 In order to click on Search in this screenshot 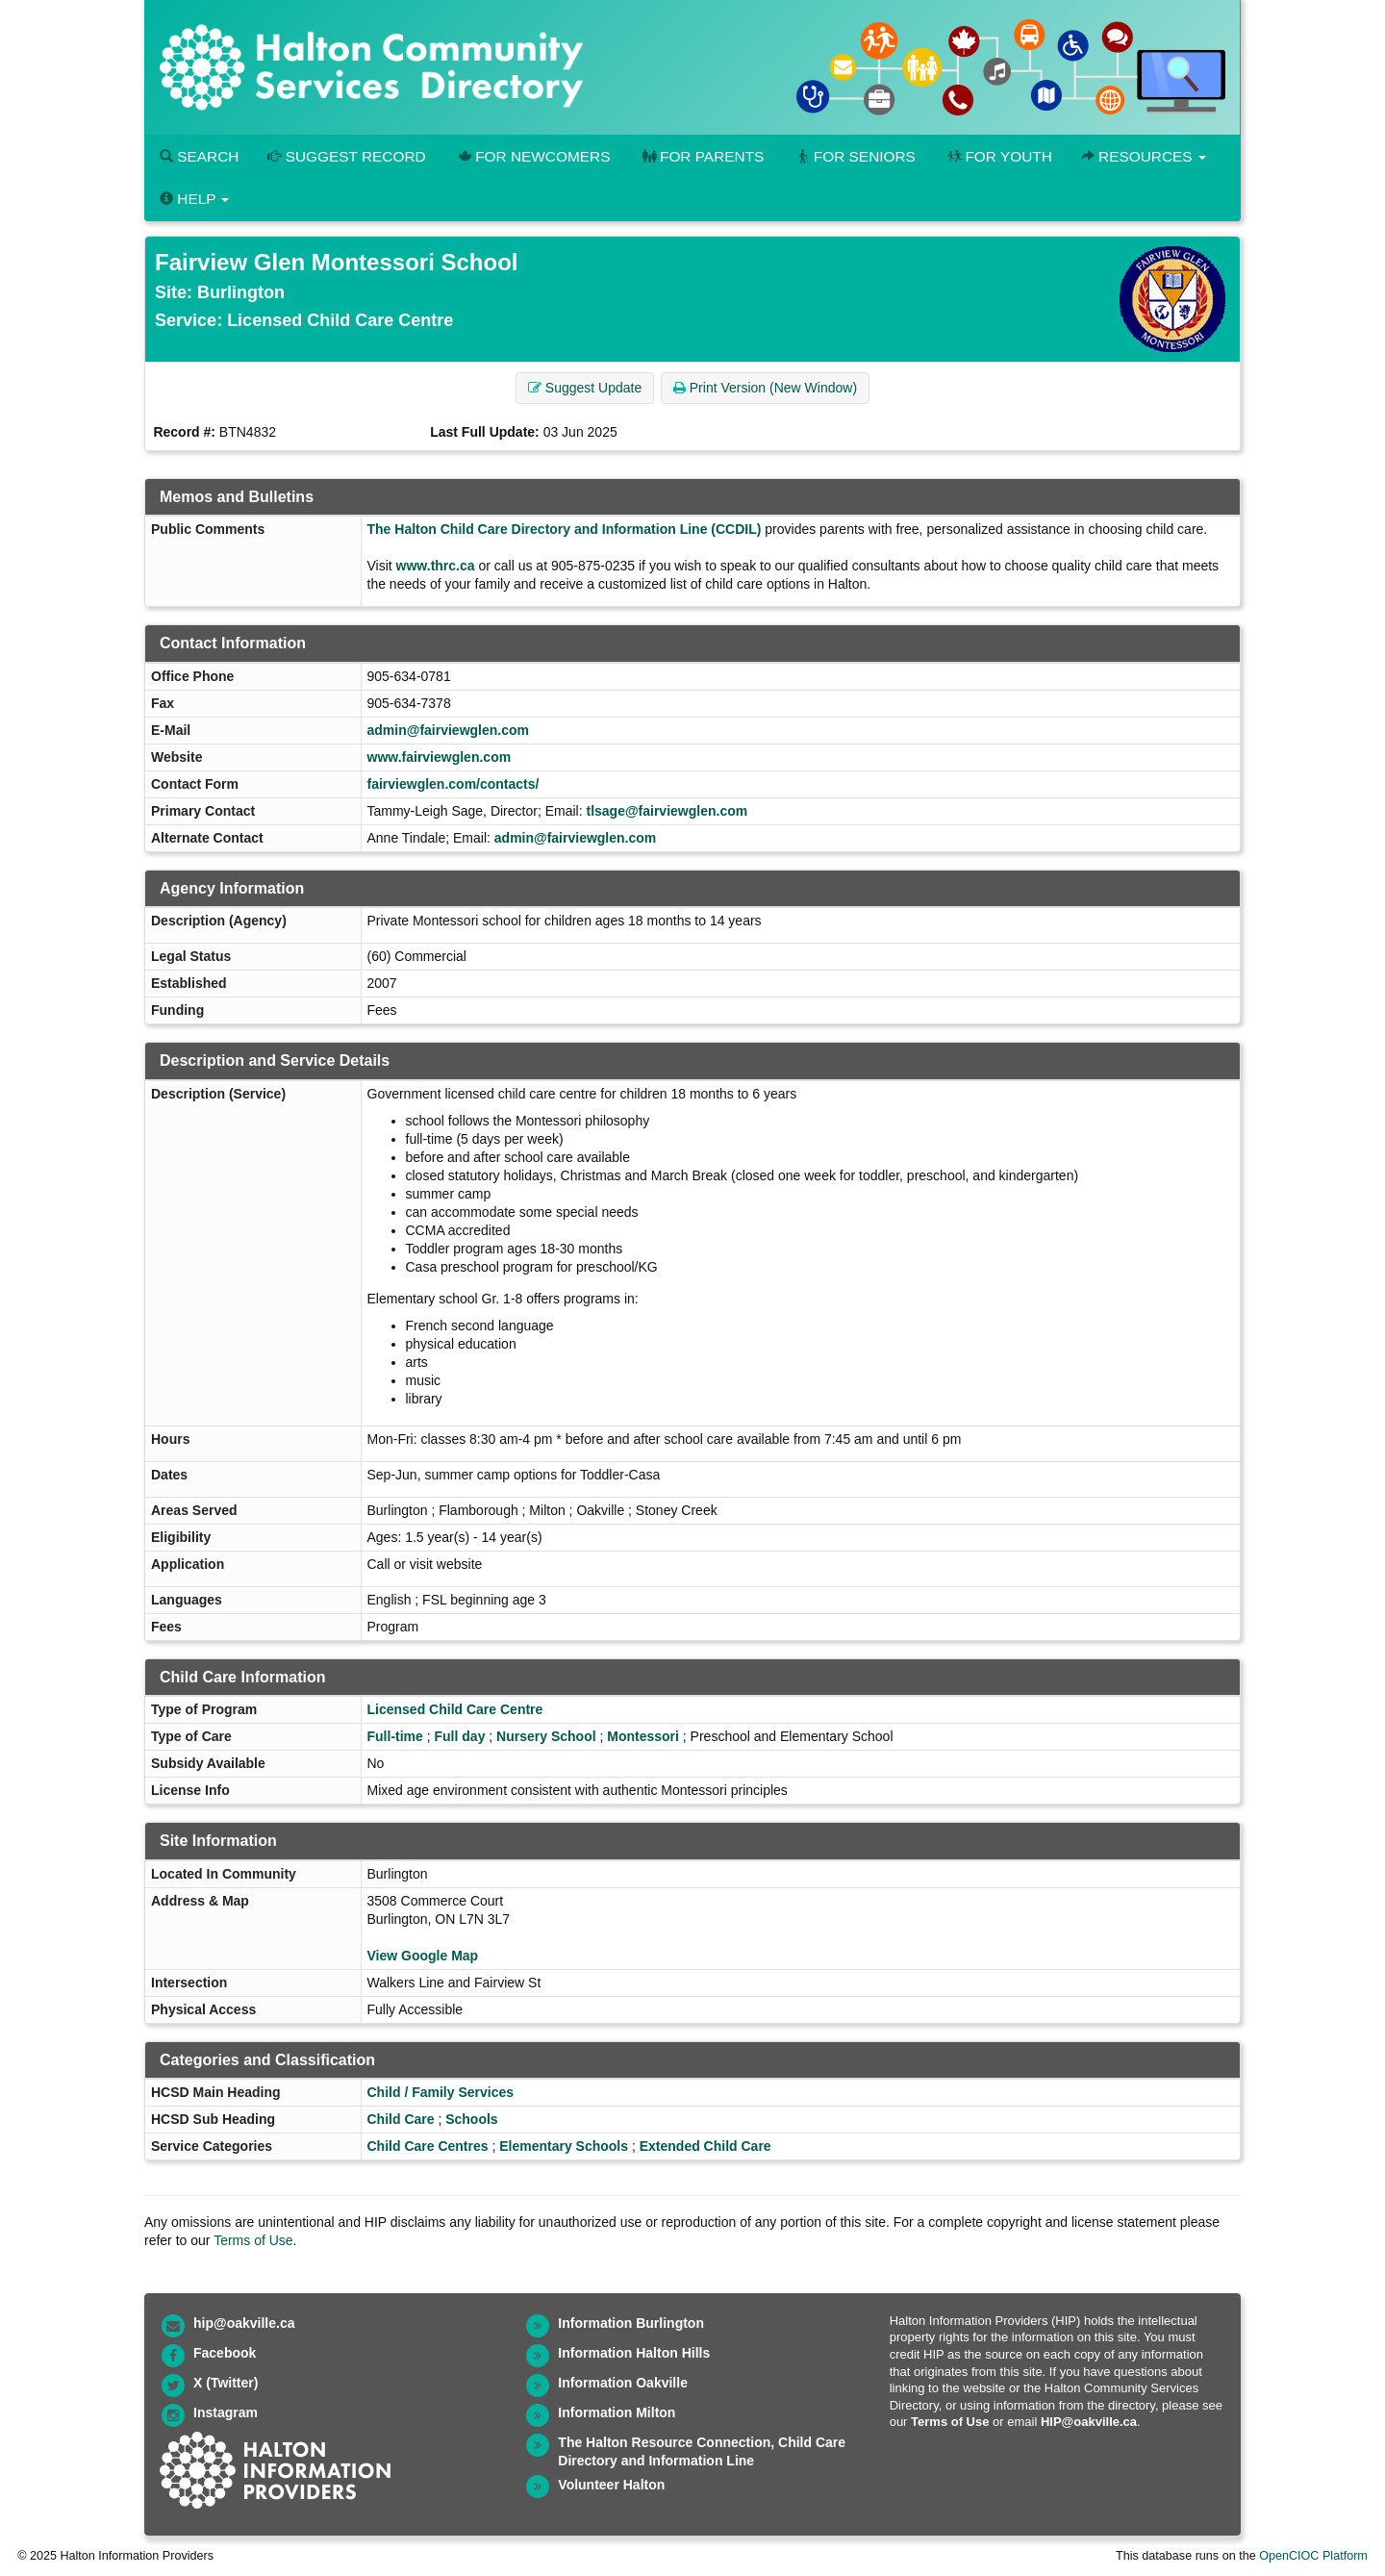, I will do `click(199, 156)`.